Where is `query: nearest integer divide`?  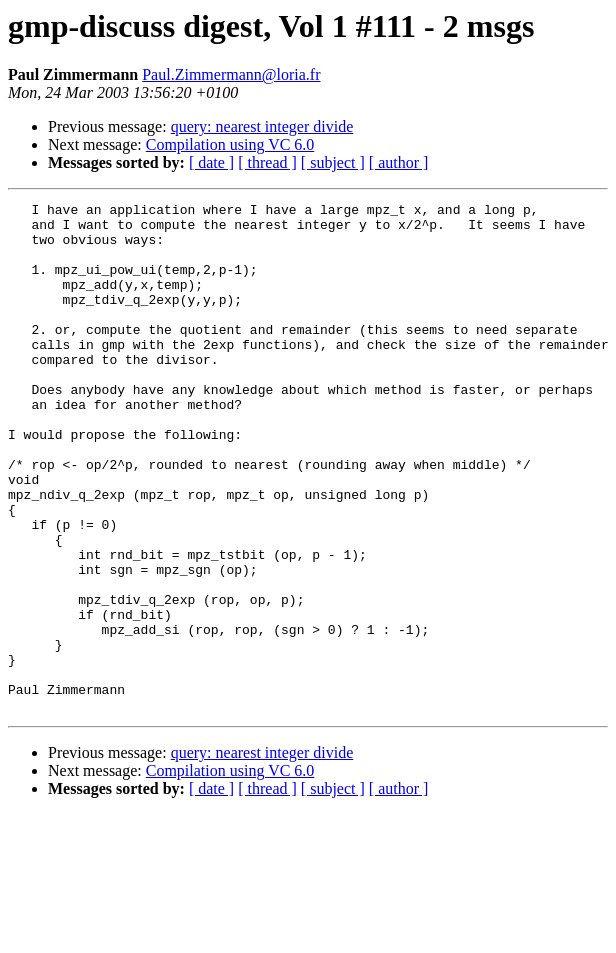
query: nearest integer divide is located at coordinates (262, 126).